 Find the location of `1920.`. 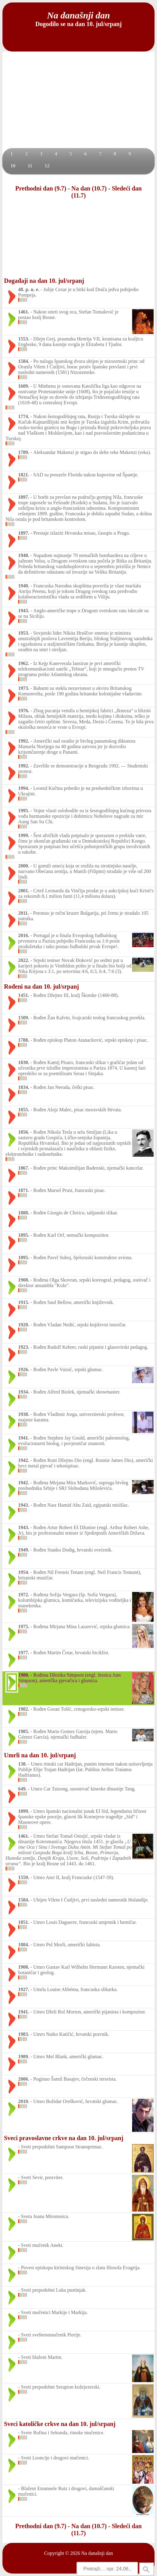

1920. is located at coordinates (23, 1324).